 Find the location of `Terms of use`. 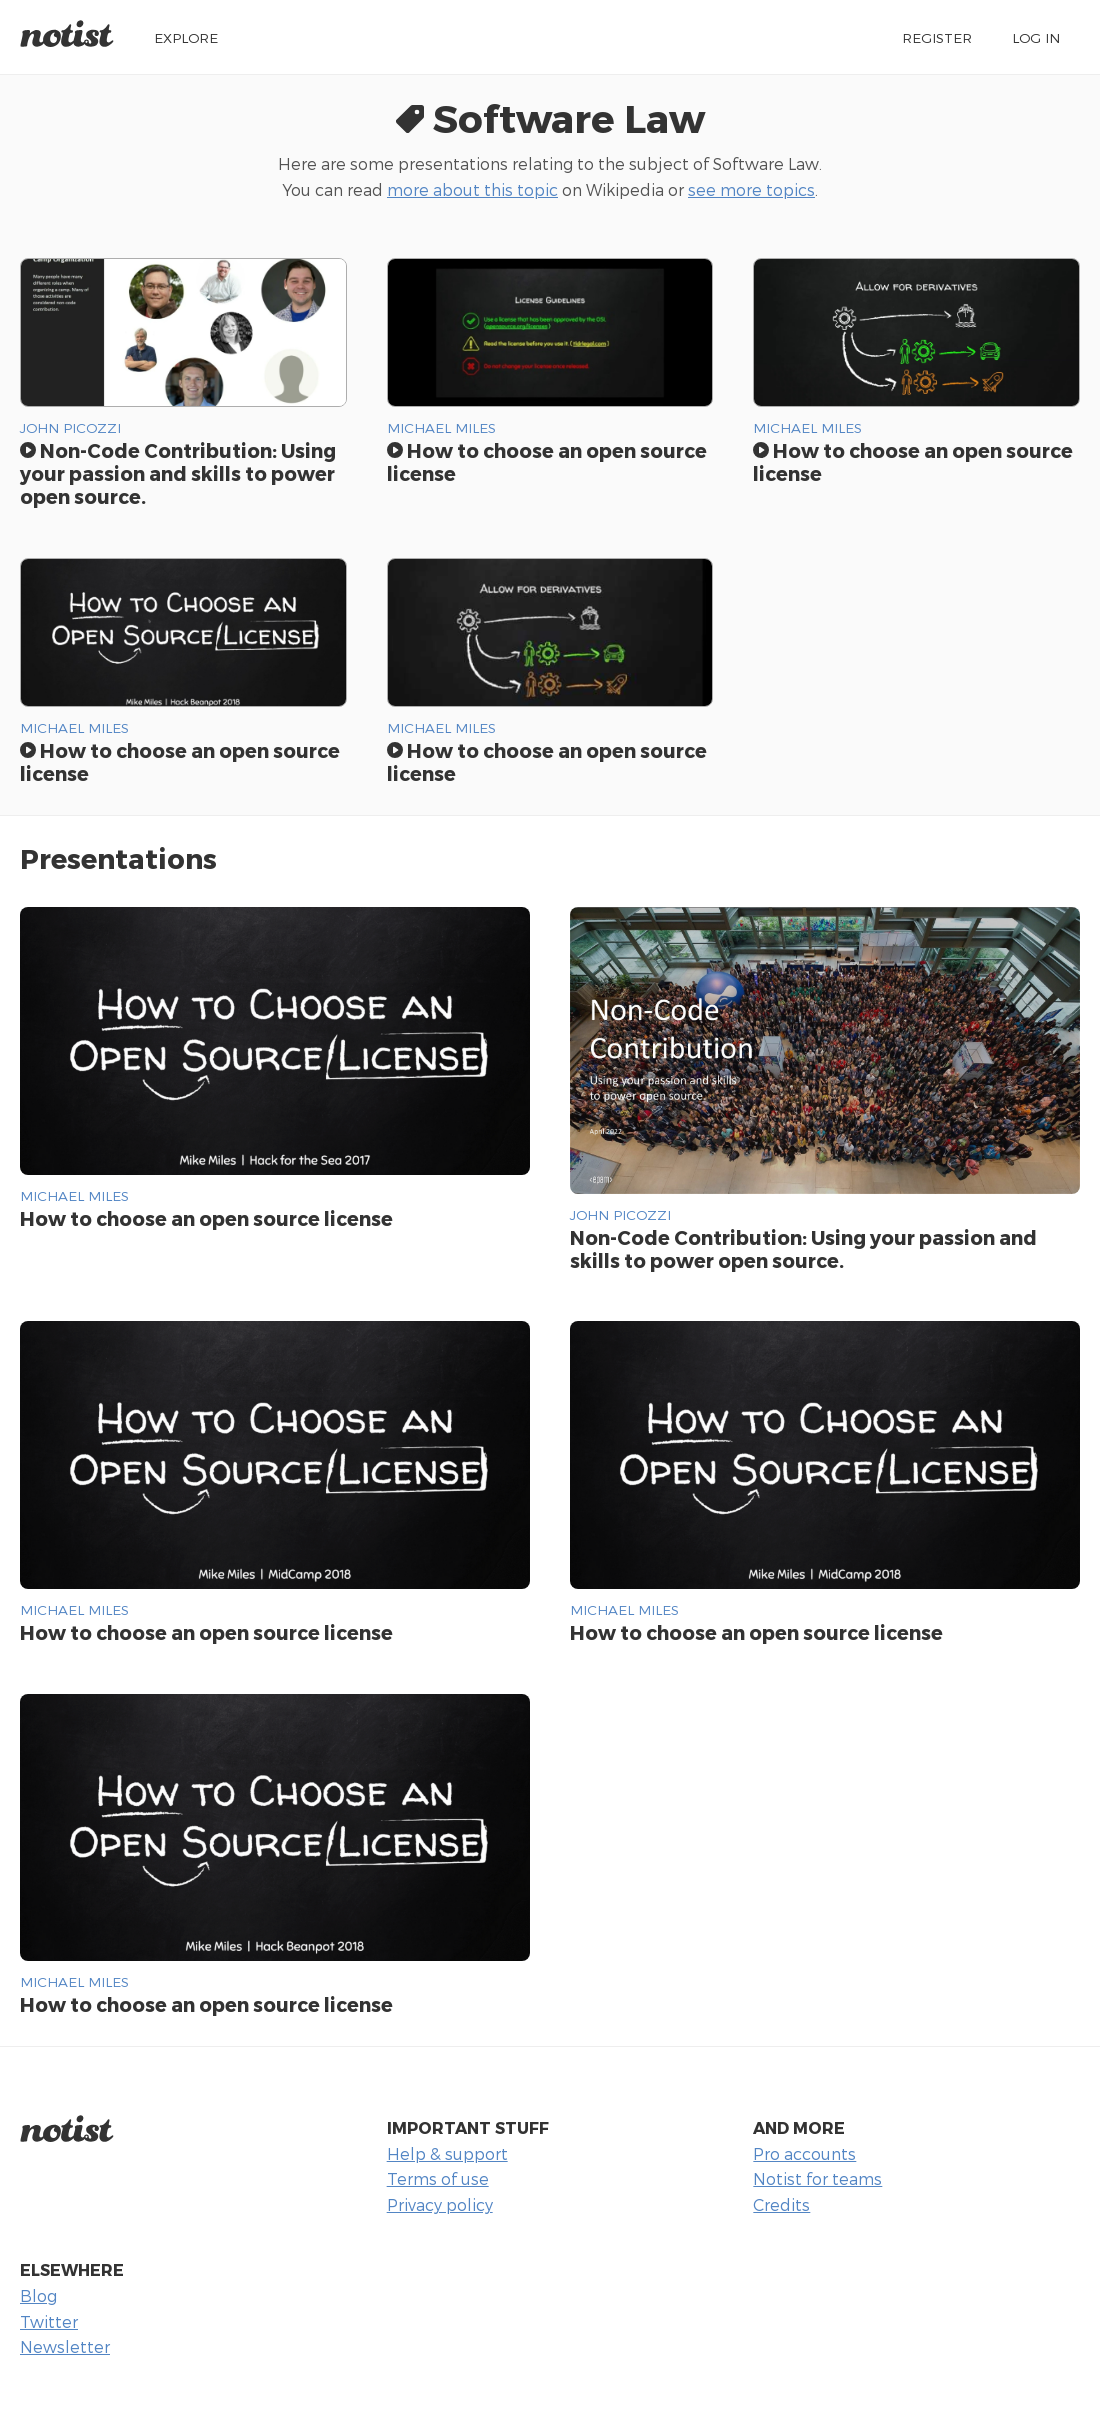

Terms of use is located at coordinates (438, 2178).